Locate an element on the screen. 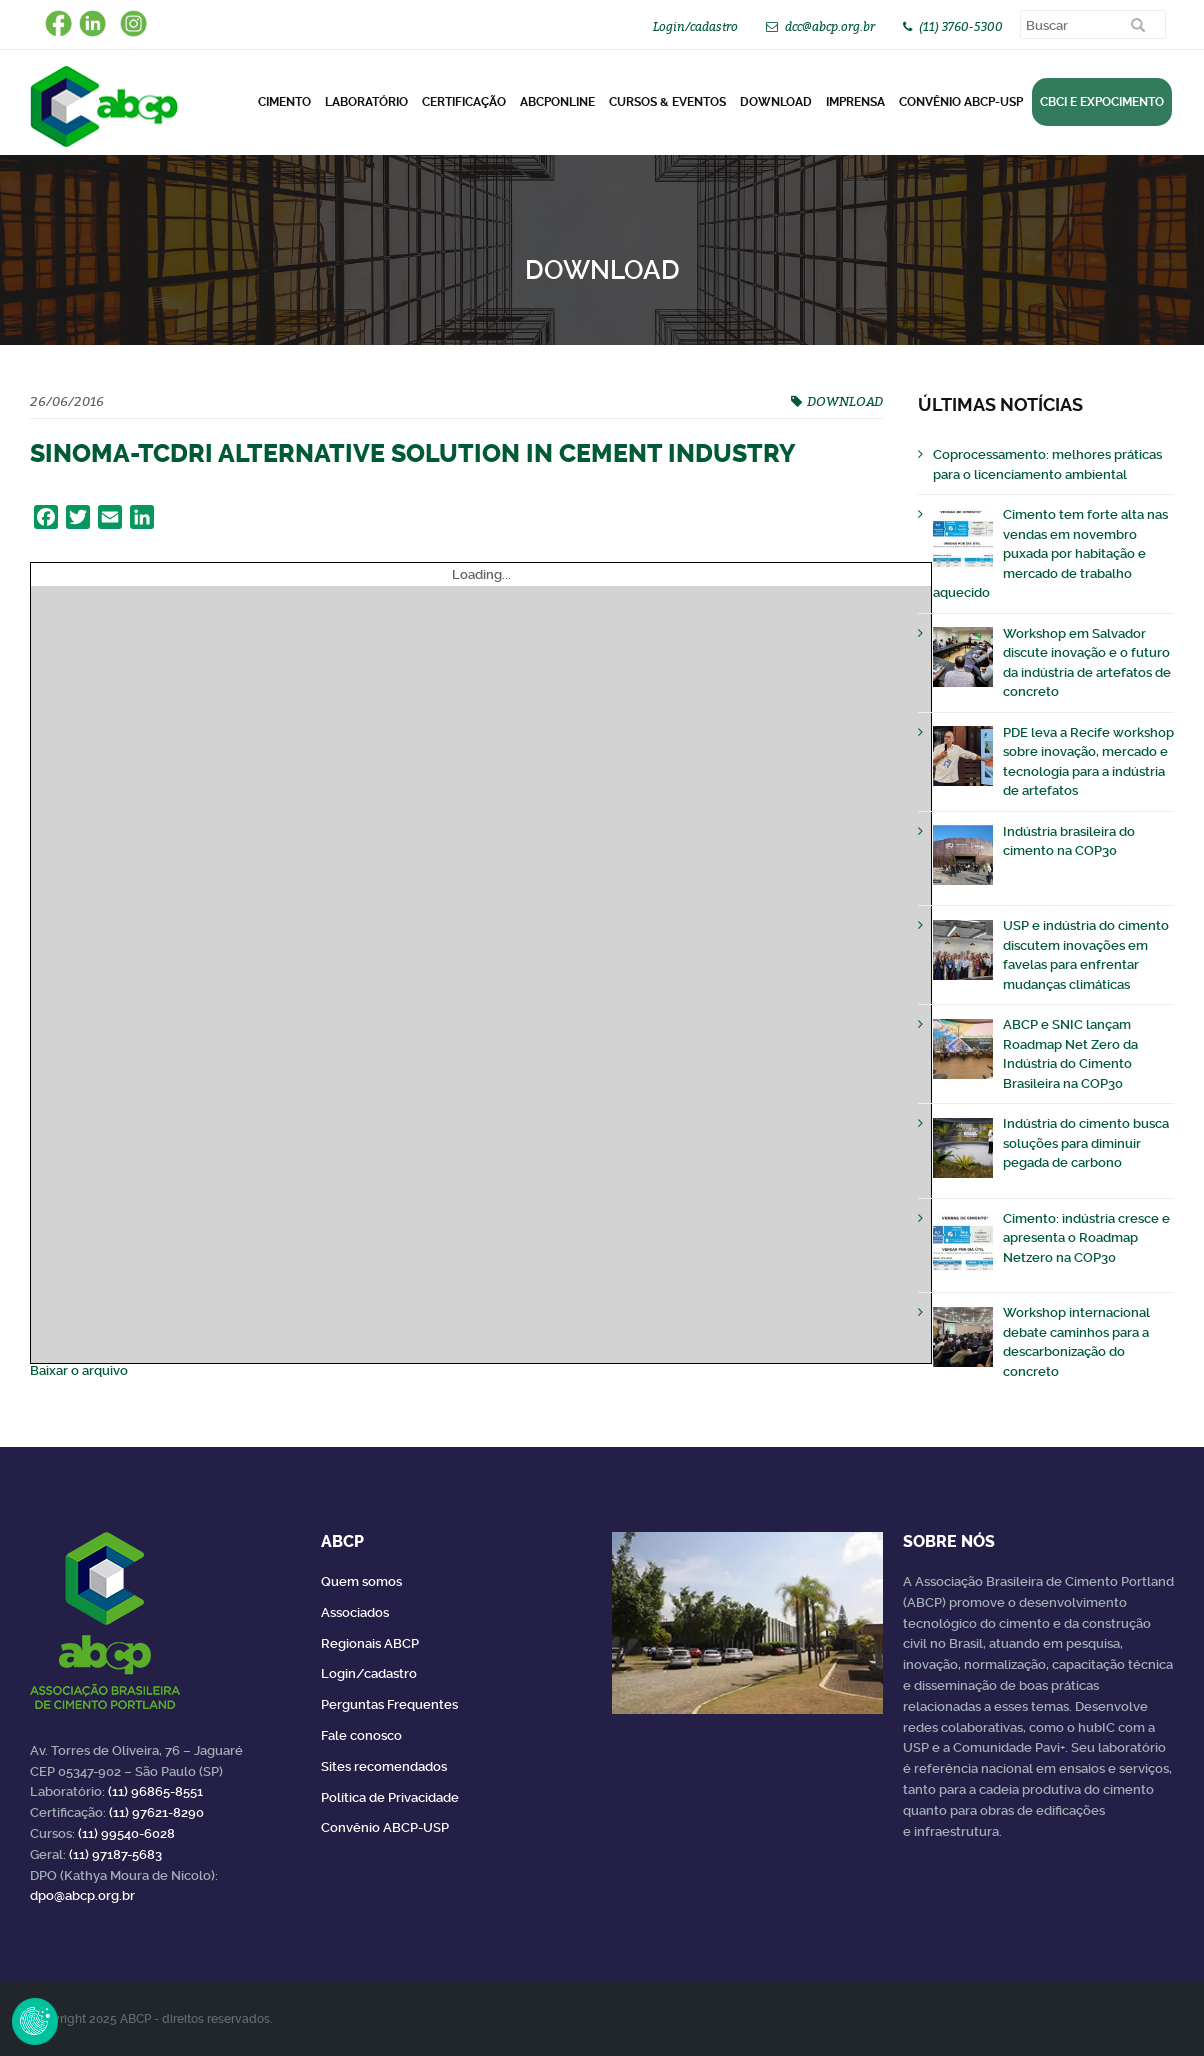 The width and height of the screenshot is (1204, 2056). CIMENTO is located at coordinates (284, 102).